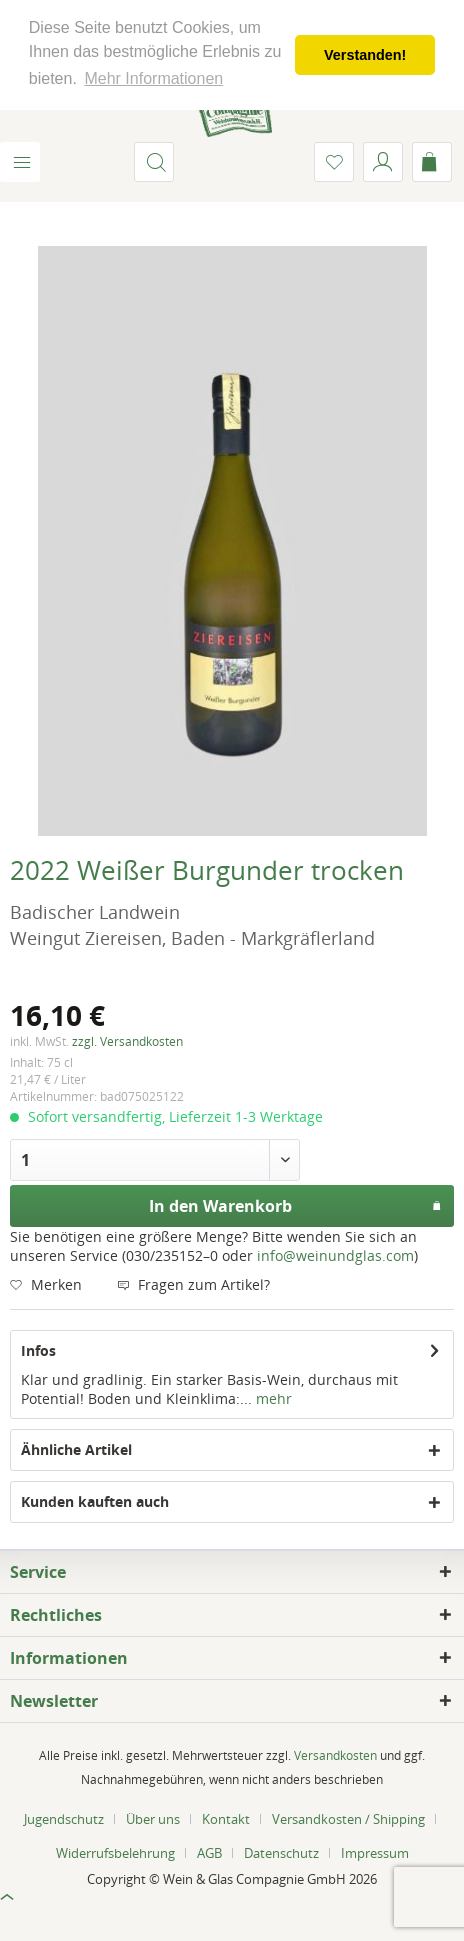 Image resolution: width=464 pixels, height=1941 pixels. Describe the element at coordinates (115, 1853) in the screenshot. I see `Widerrufsbelehrung` at that location.